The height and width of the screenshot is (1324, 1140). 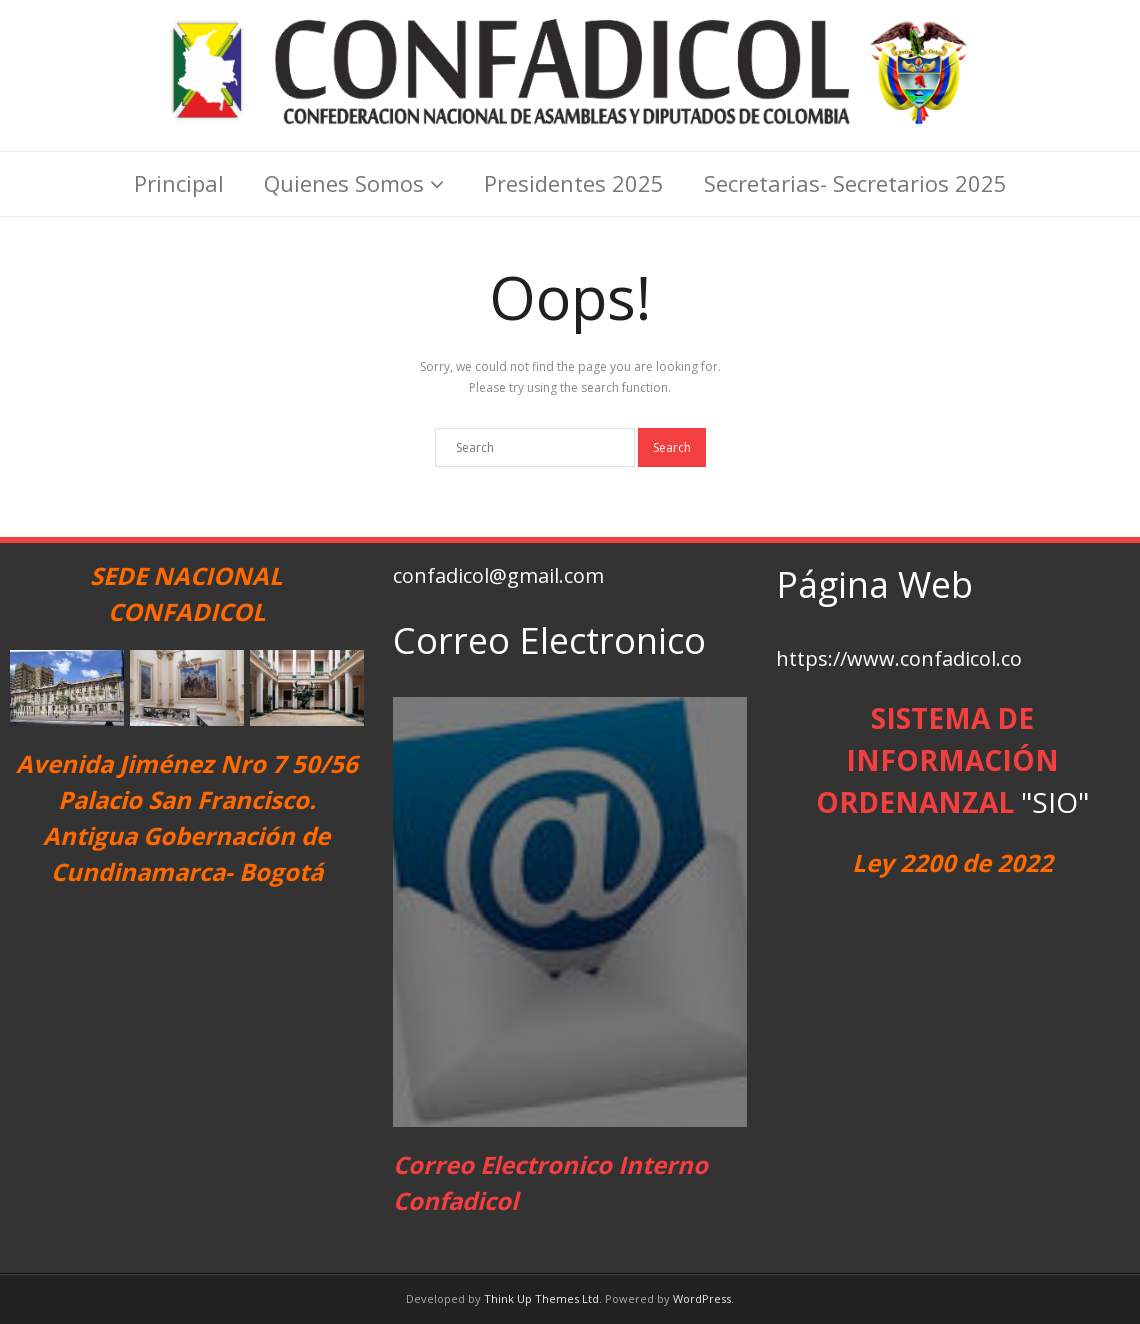 What do you see at coordinates (855, 183) in the screenshot?
I see `Secretarias- Secretarios 2025` at bounding box center [855, 183].